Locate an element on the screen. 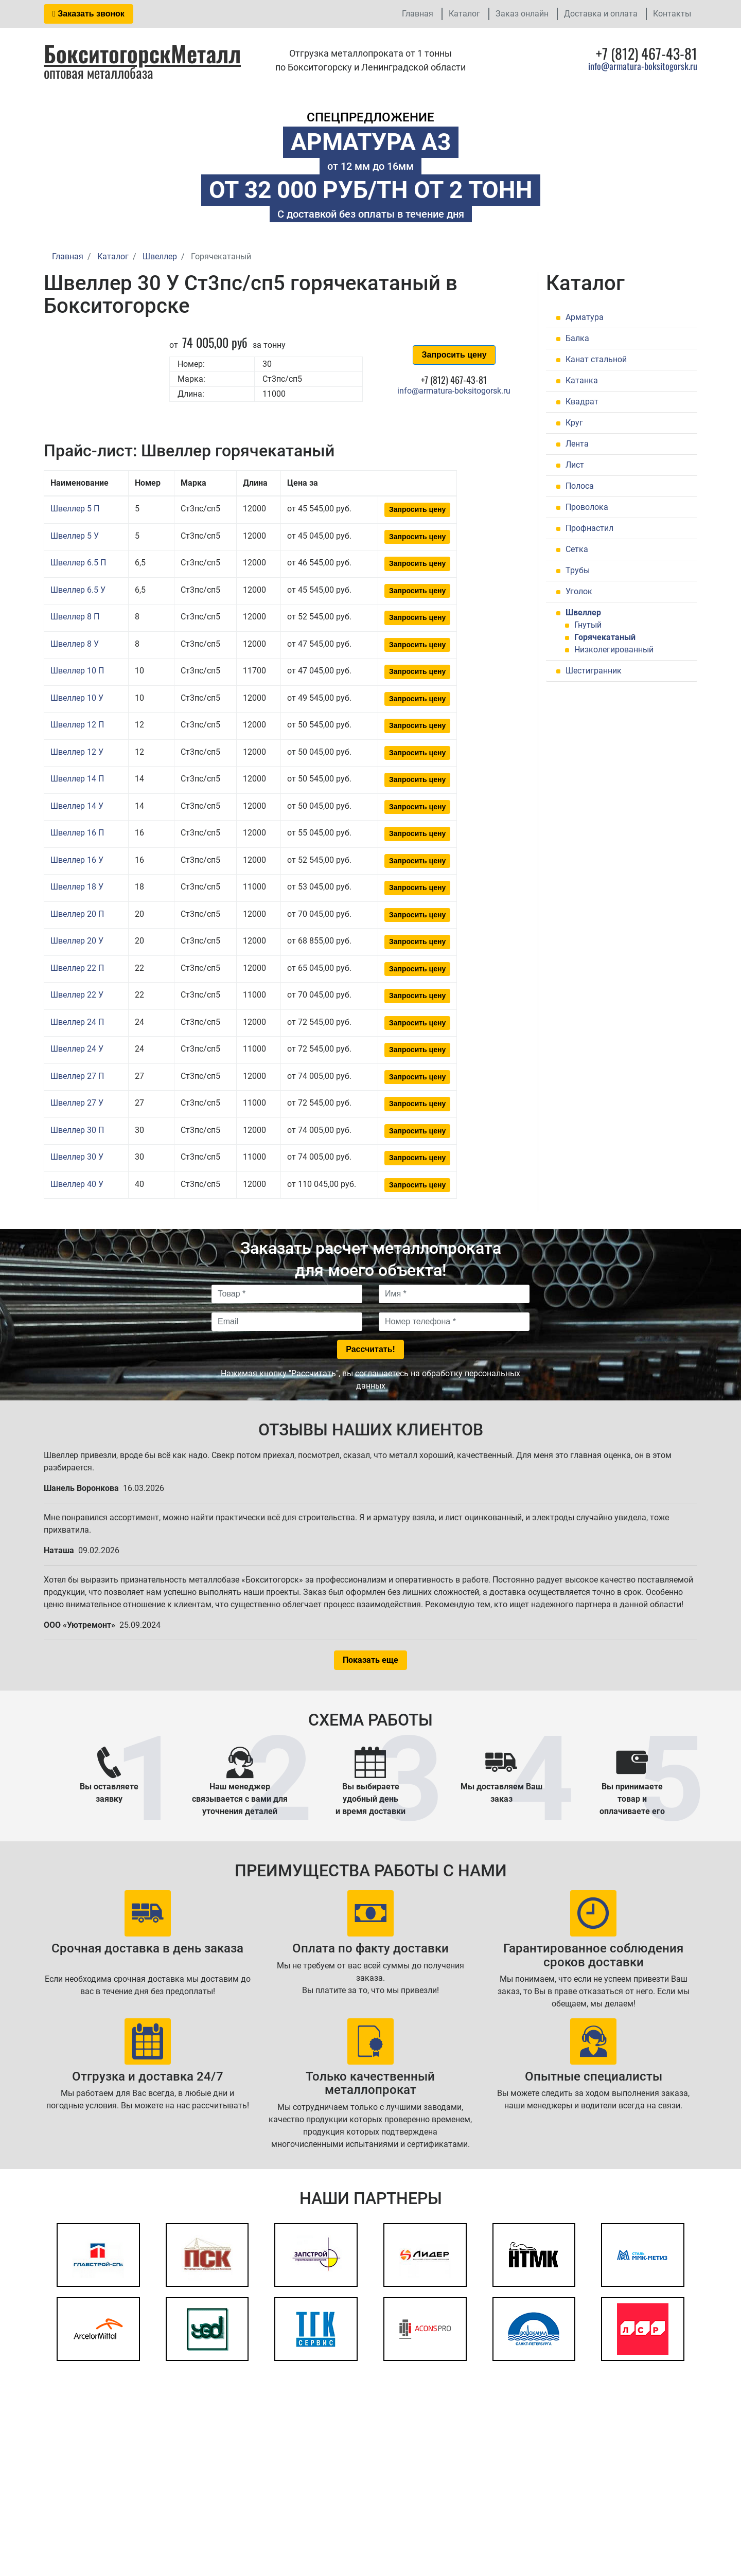 This screenshot has width=741, height=2576. Швеллер 24 П is located at coordinates (77, 1022).